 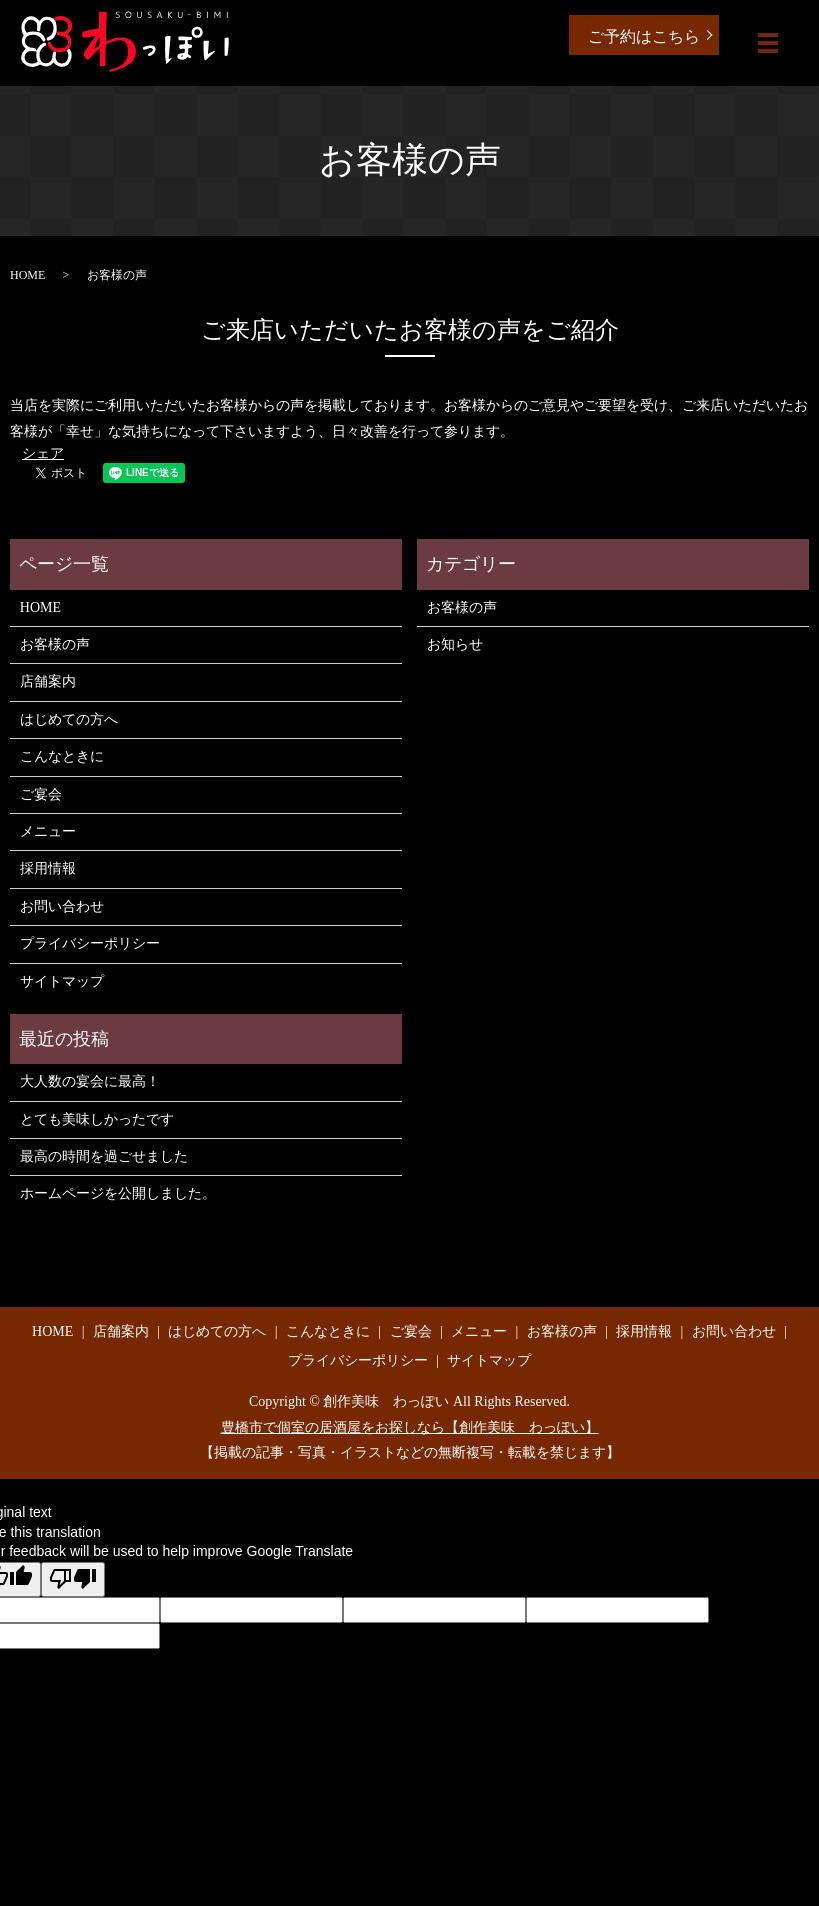 What do you see at coordinates (62, 906) in the screenshot?
I see `お問い合わせ` at bounding box center [62, 906].